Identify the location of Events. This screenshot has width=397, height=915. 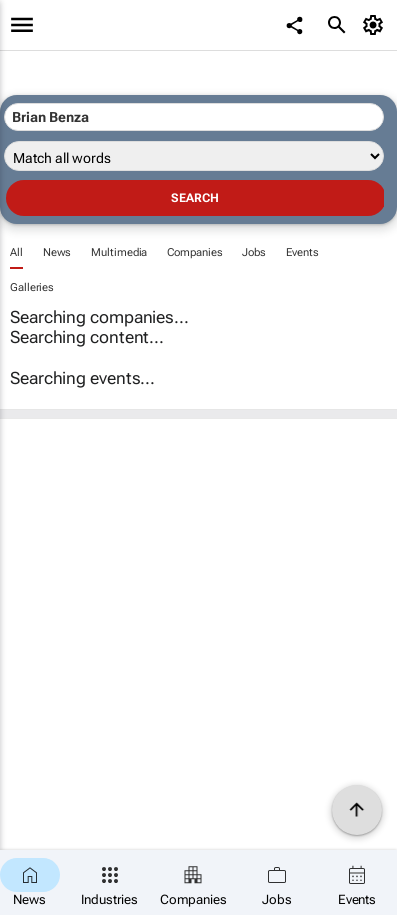
(302, 252).